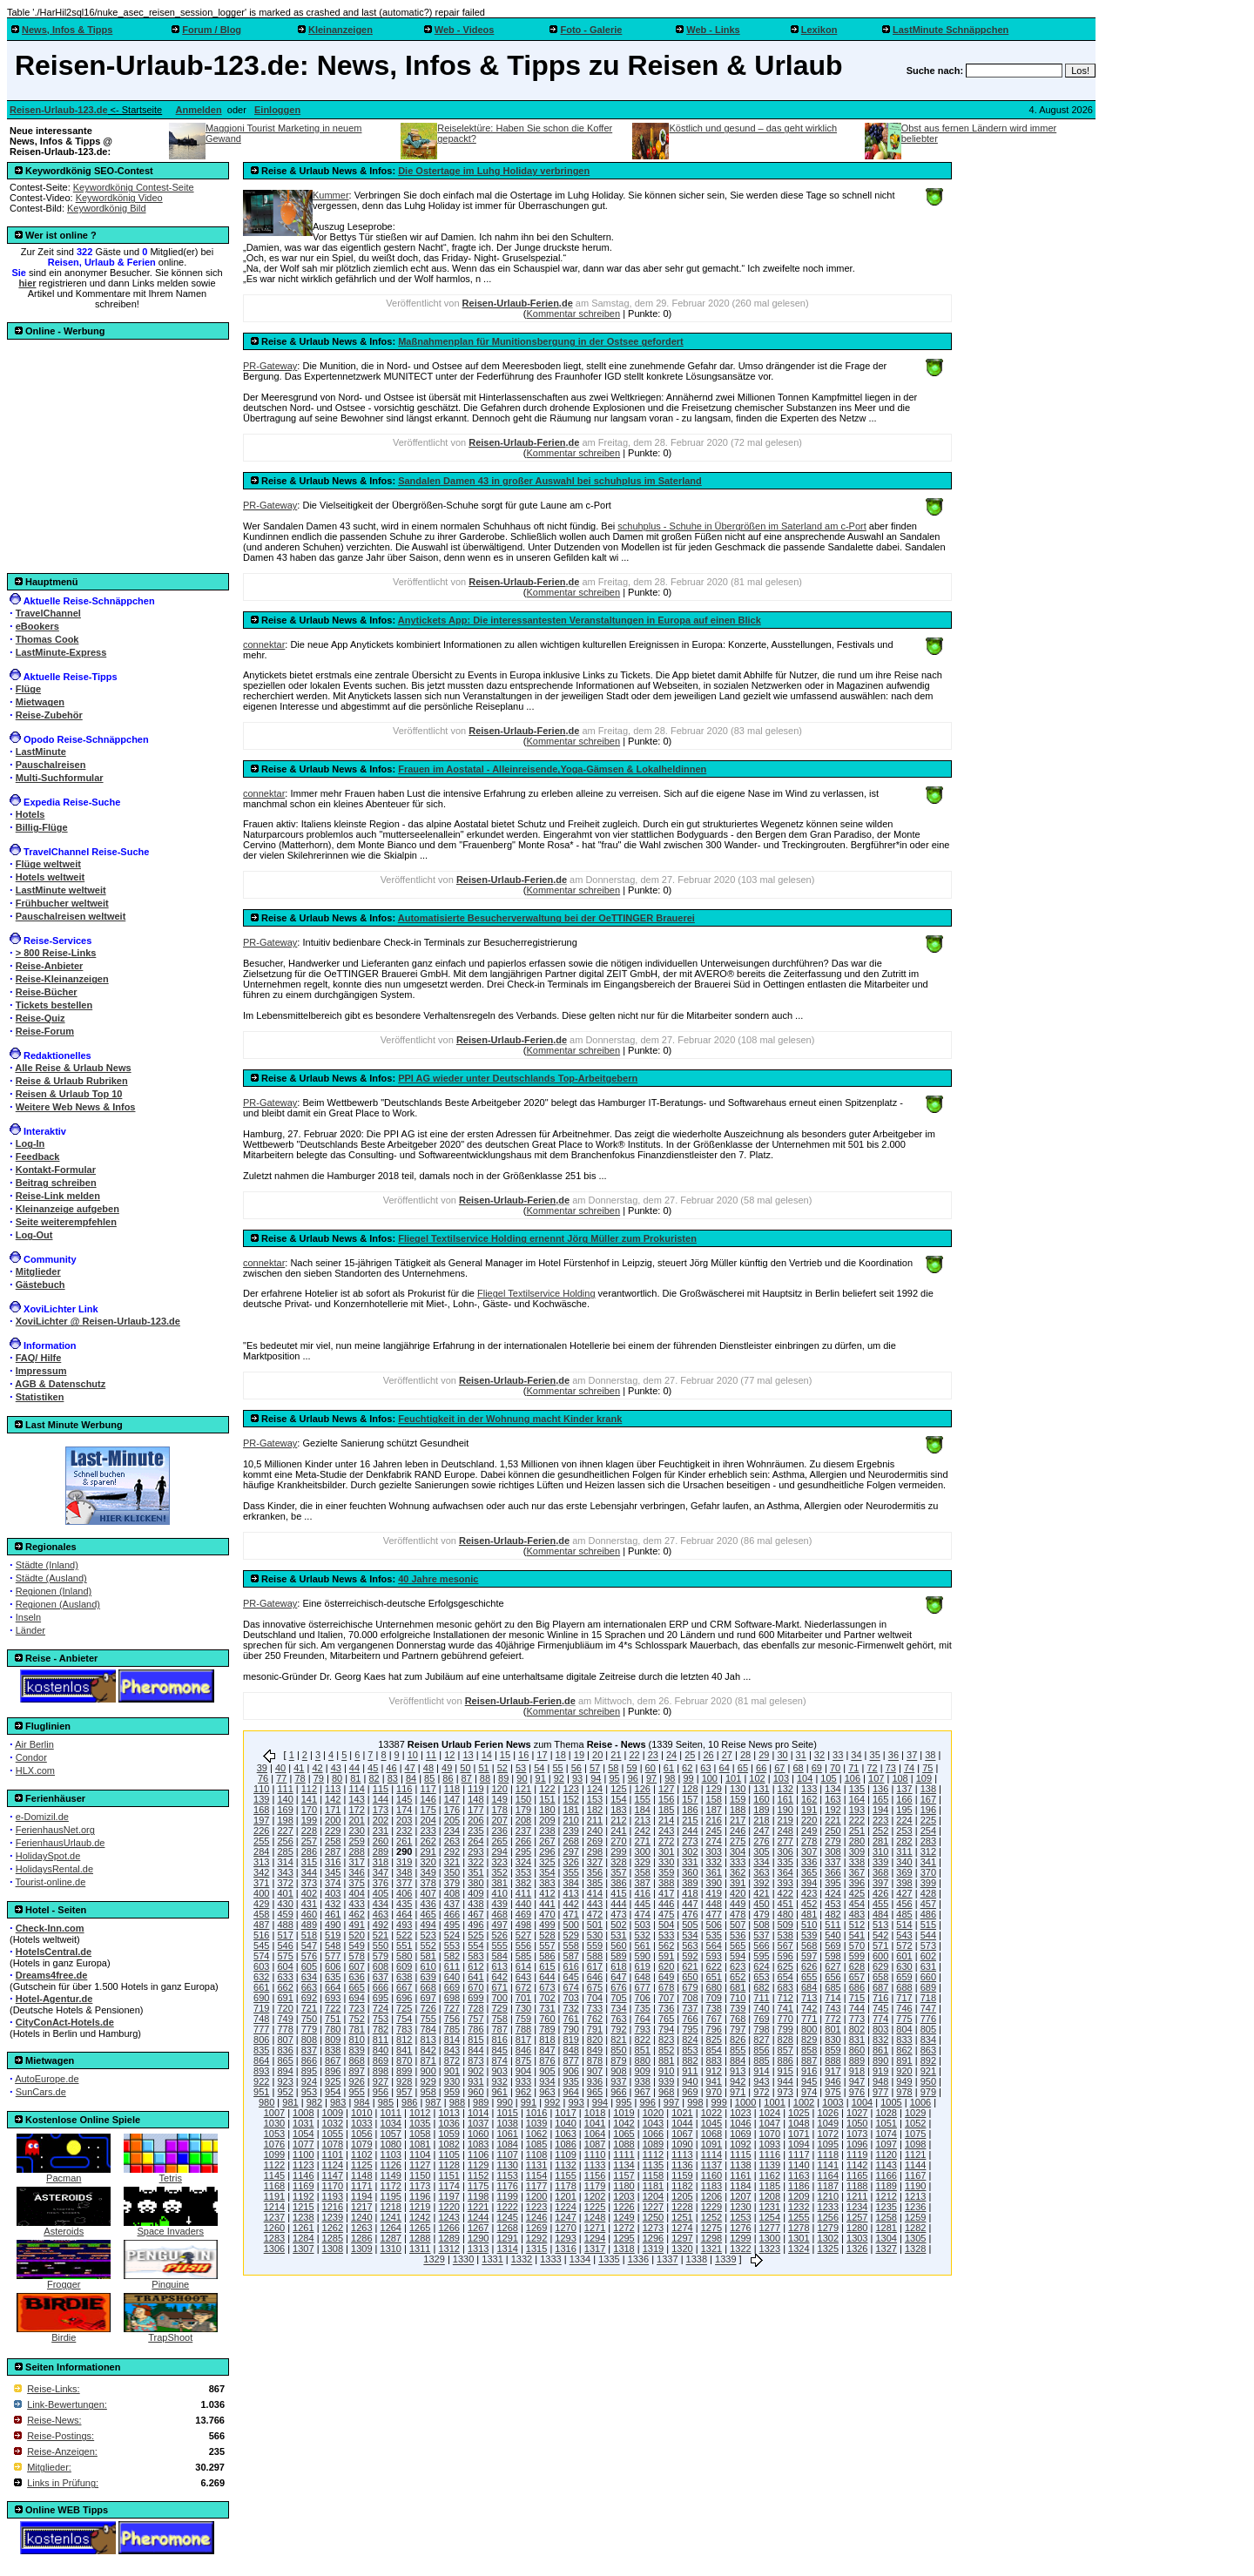  What do you see at coordinates (928, 1851) in the screenshot?
I see `312` at bounding box center [928, 1851].